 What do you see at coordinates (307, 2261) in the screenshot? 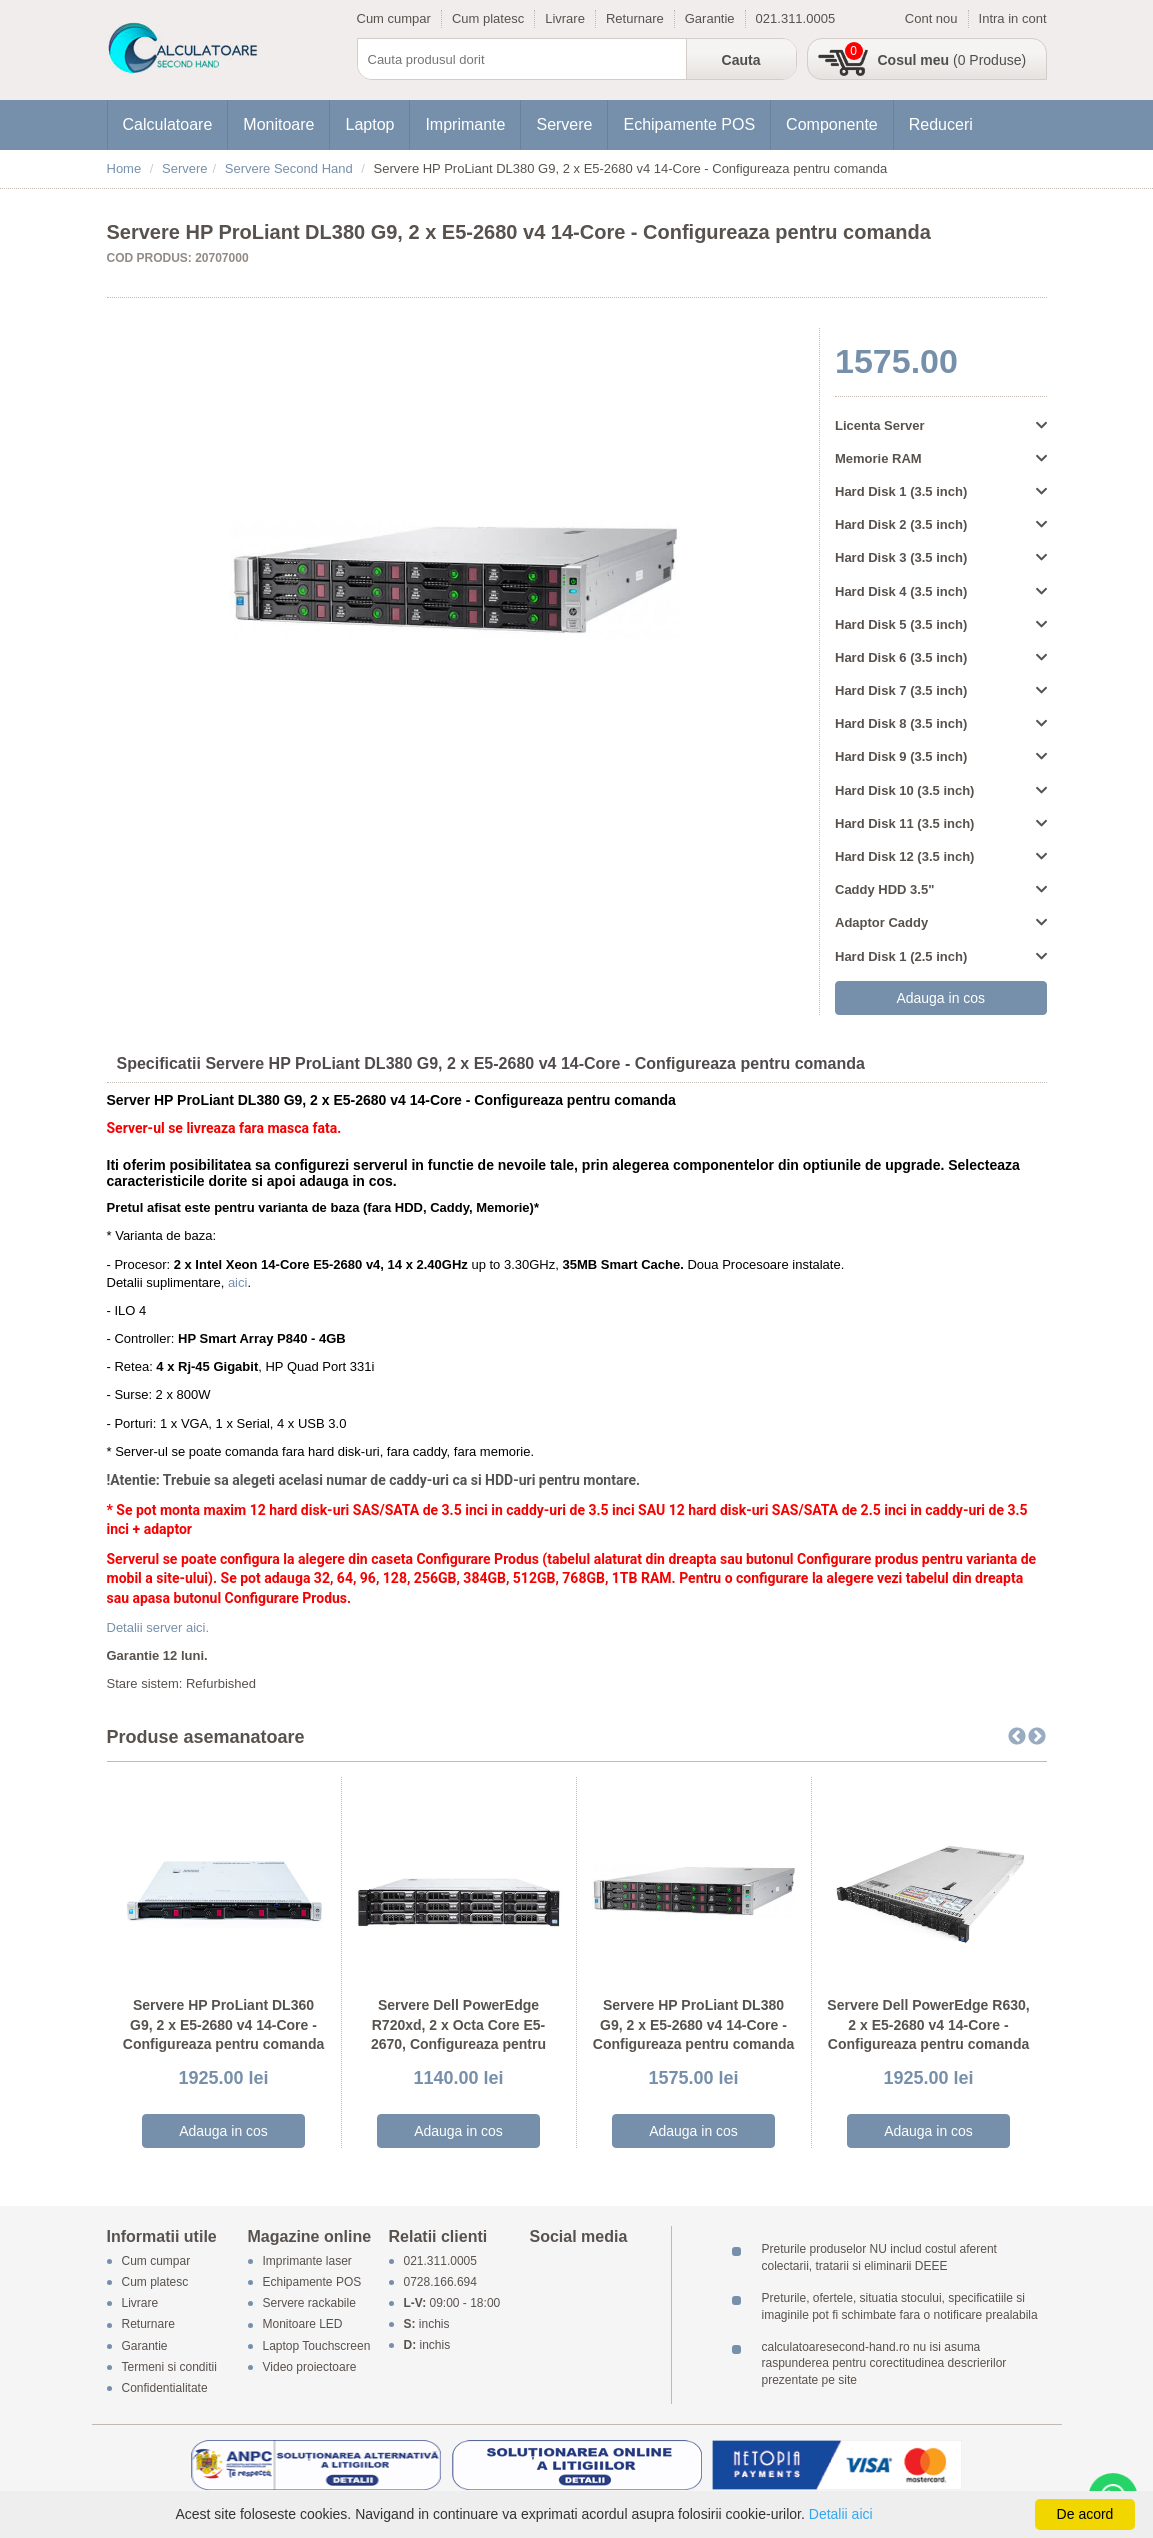
I see `Imprimante laser` at bounding box center [307, 2261].